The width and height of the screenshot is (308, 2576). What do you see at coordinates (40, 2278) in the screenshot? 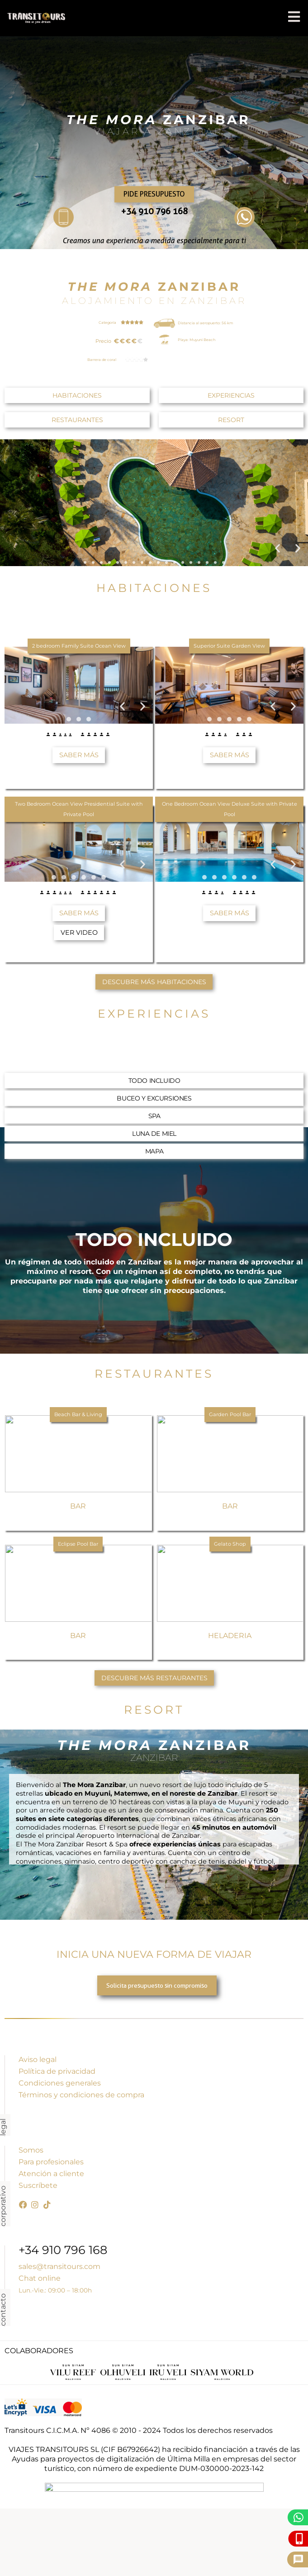
I see `Chat online` at bounding box center [40, 2278].